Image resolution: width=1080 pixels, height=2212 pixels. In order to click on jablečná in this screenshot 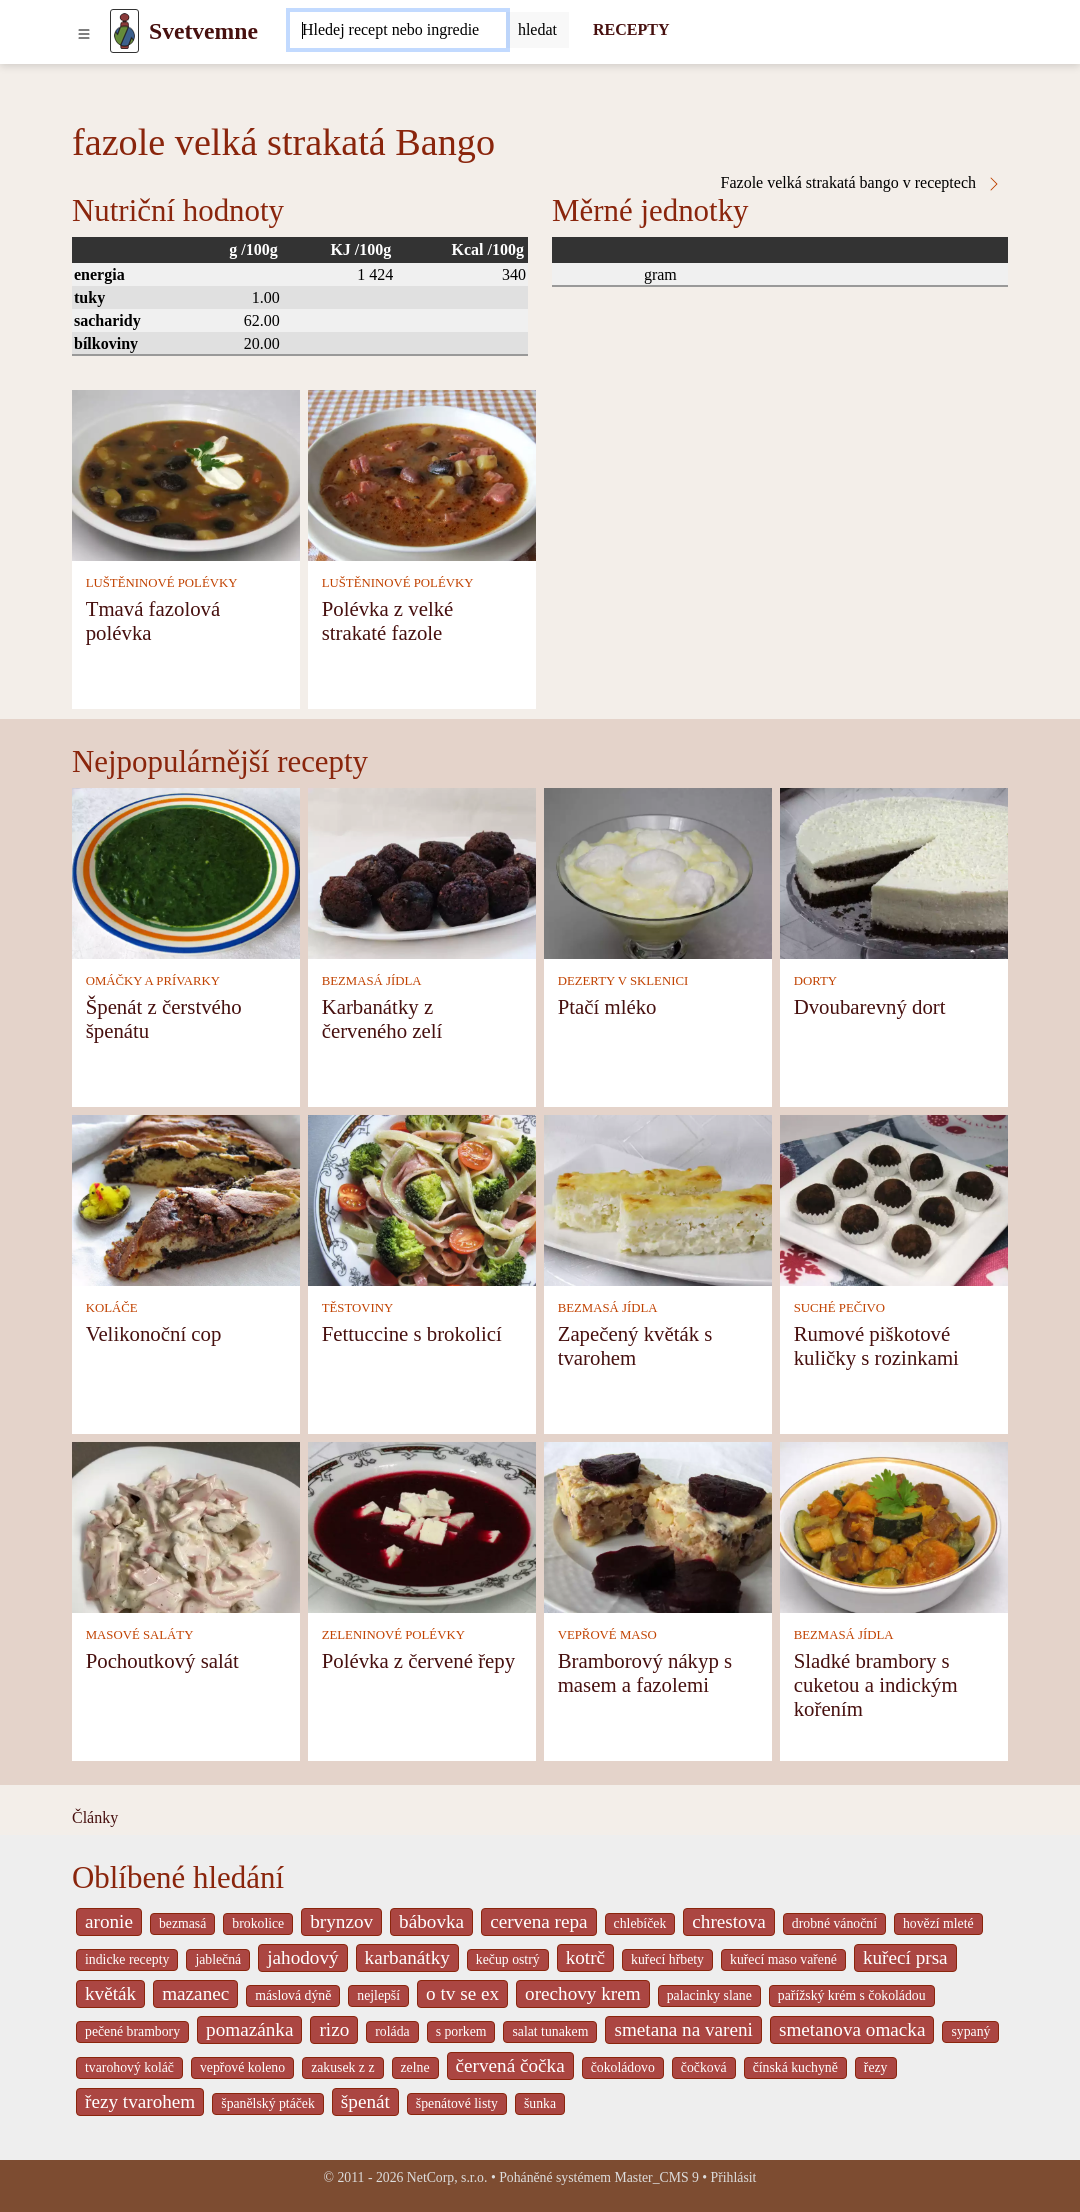, I will do `click(218, 1959)`.